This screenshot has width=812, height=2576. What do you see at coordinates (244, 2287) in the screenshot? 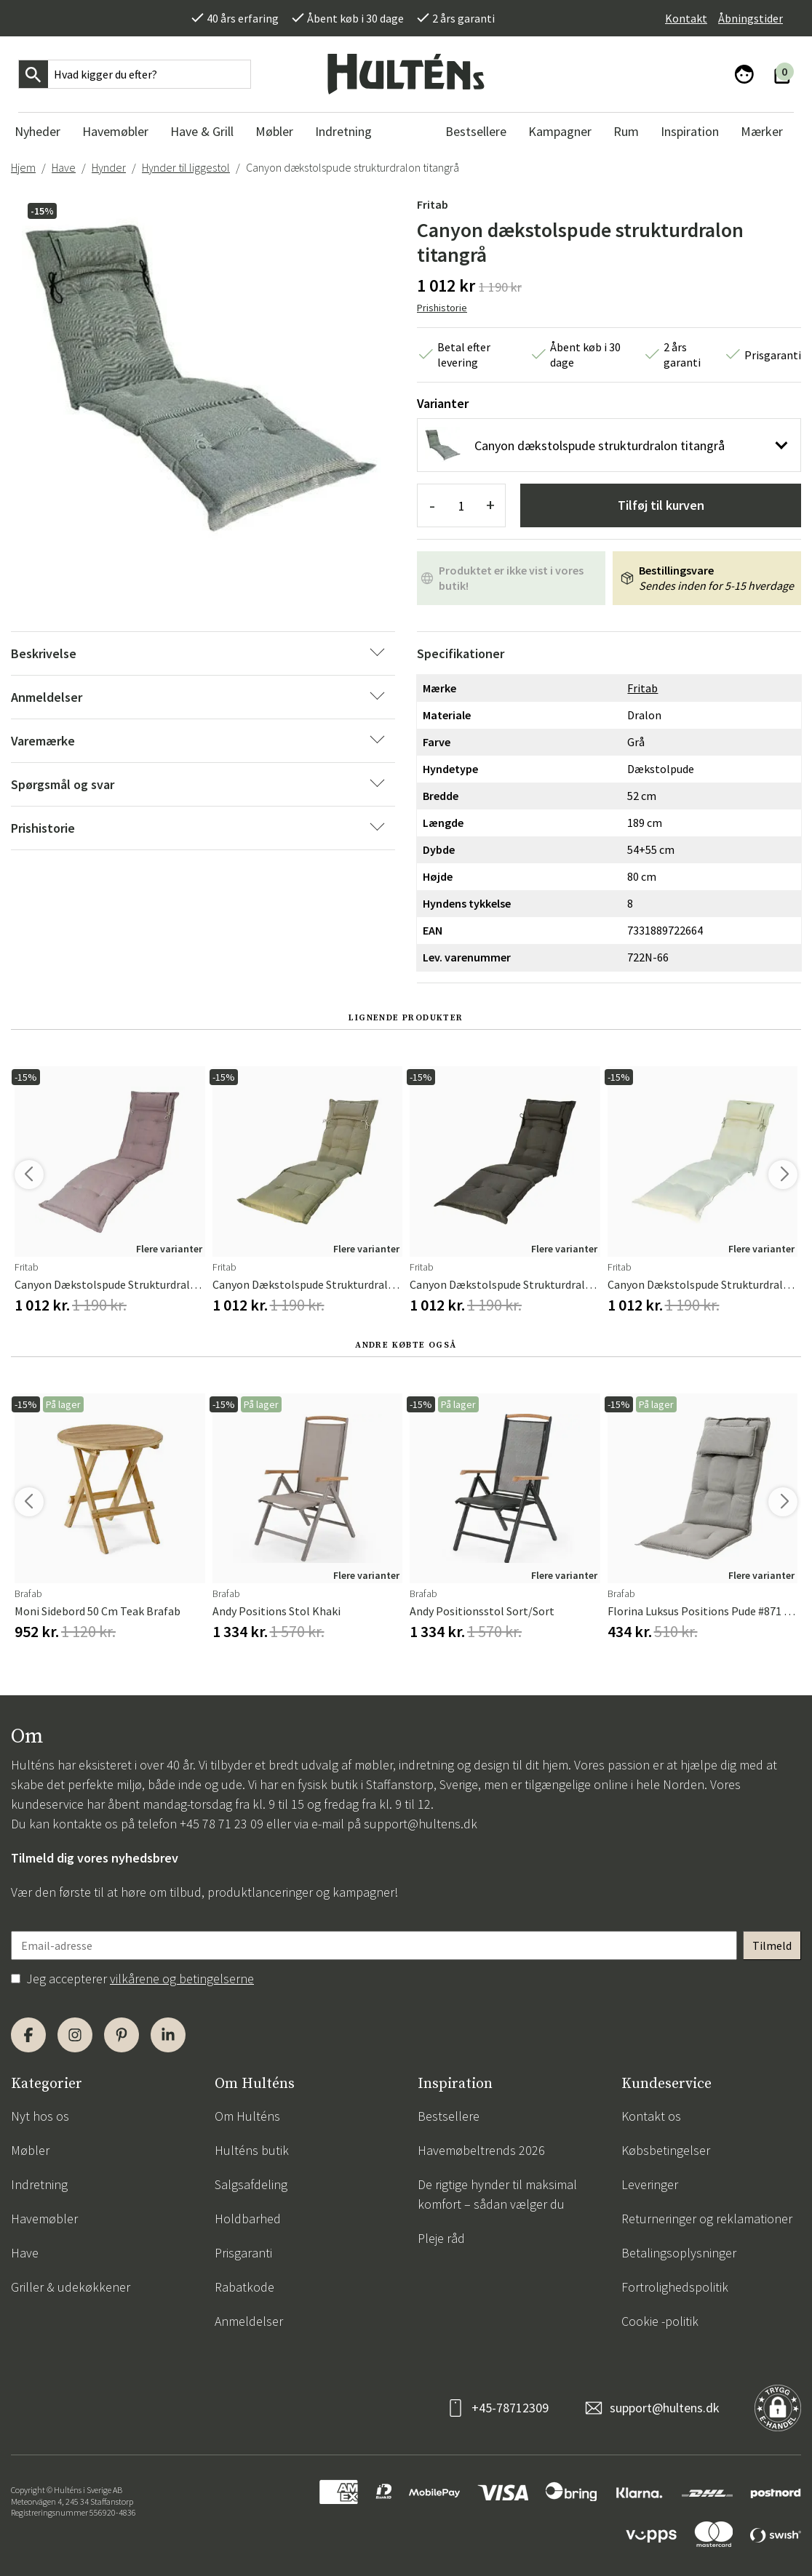
I see `Rabatkode` at bounding box center [244, 2287].